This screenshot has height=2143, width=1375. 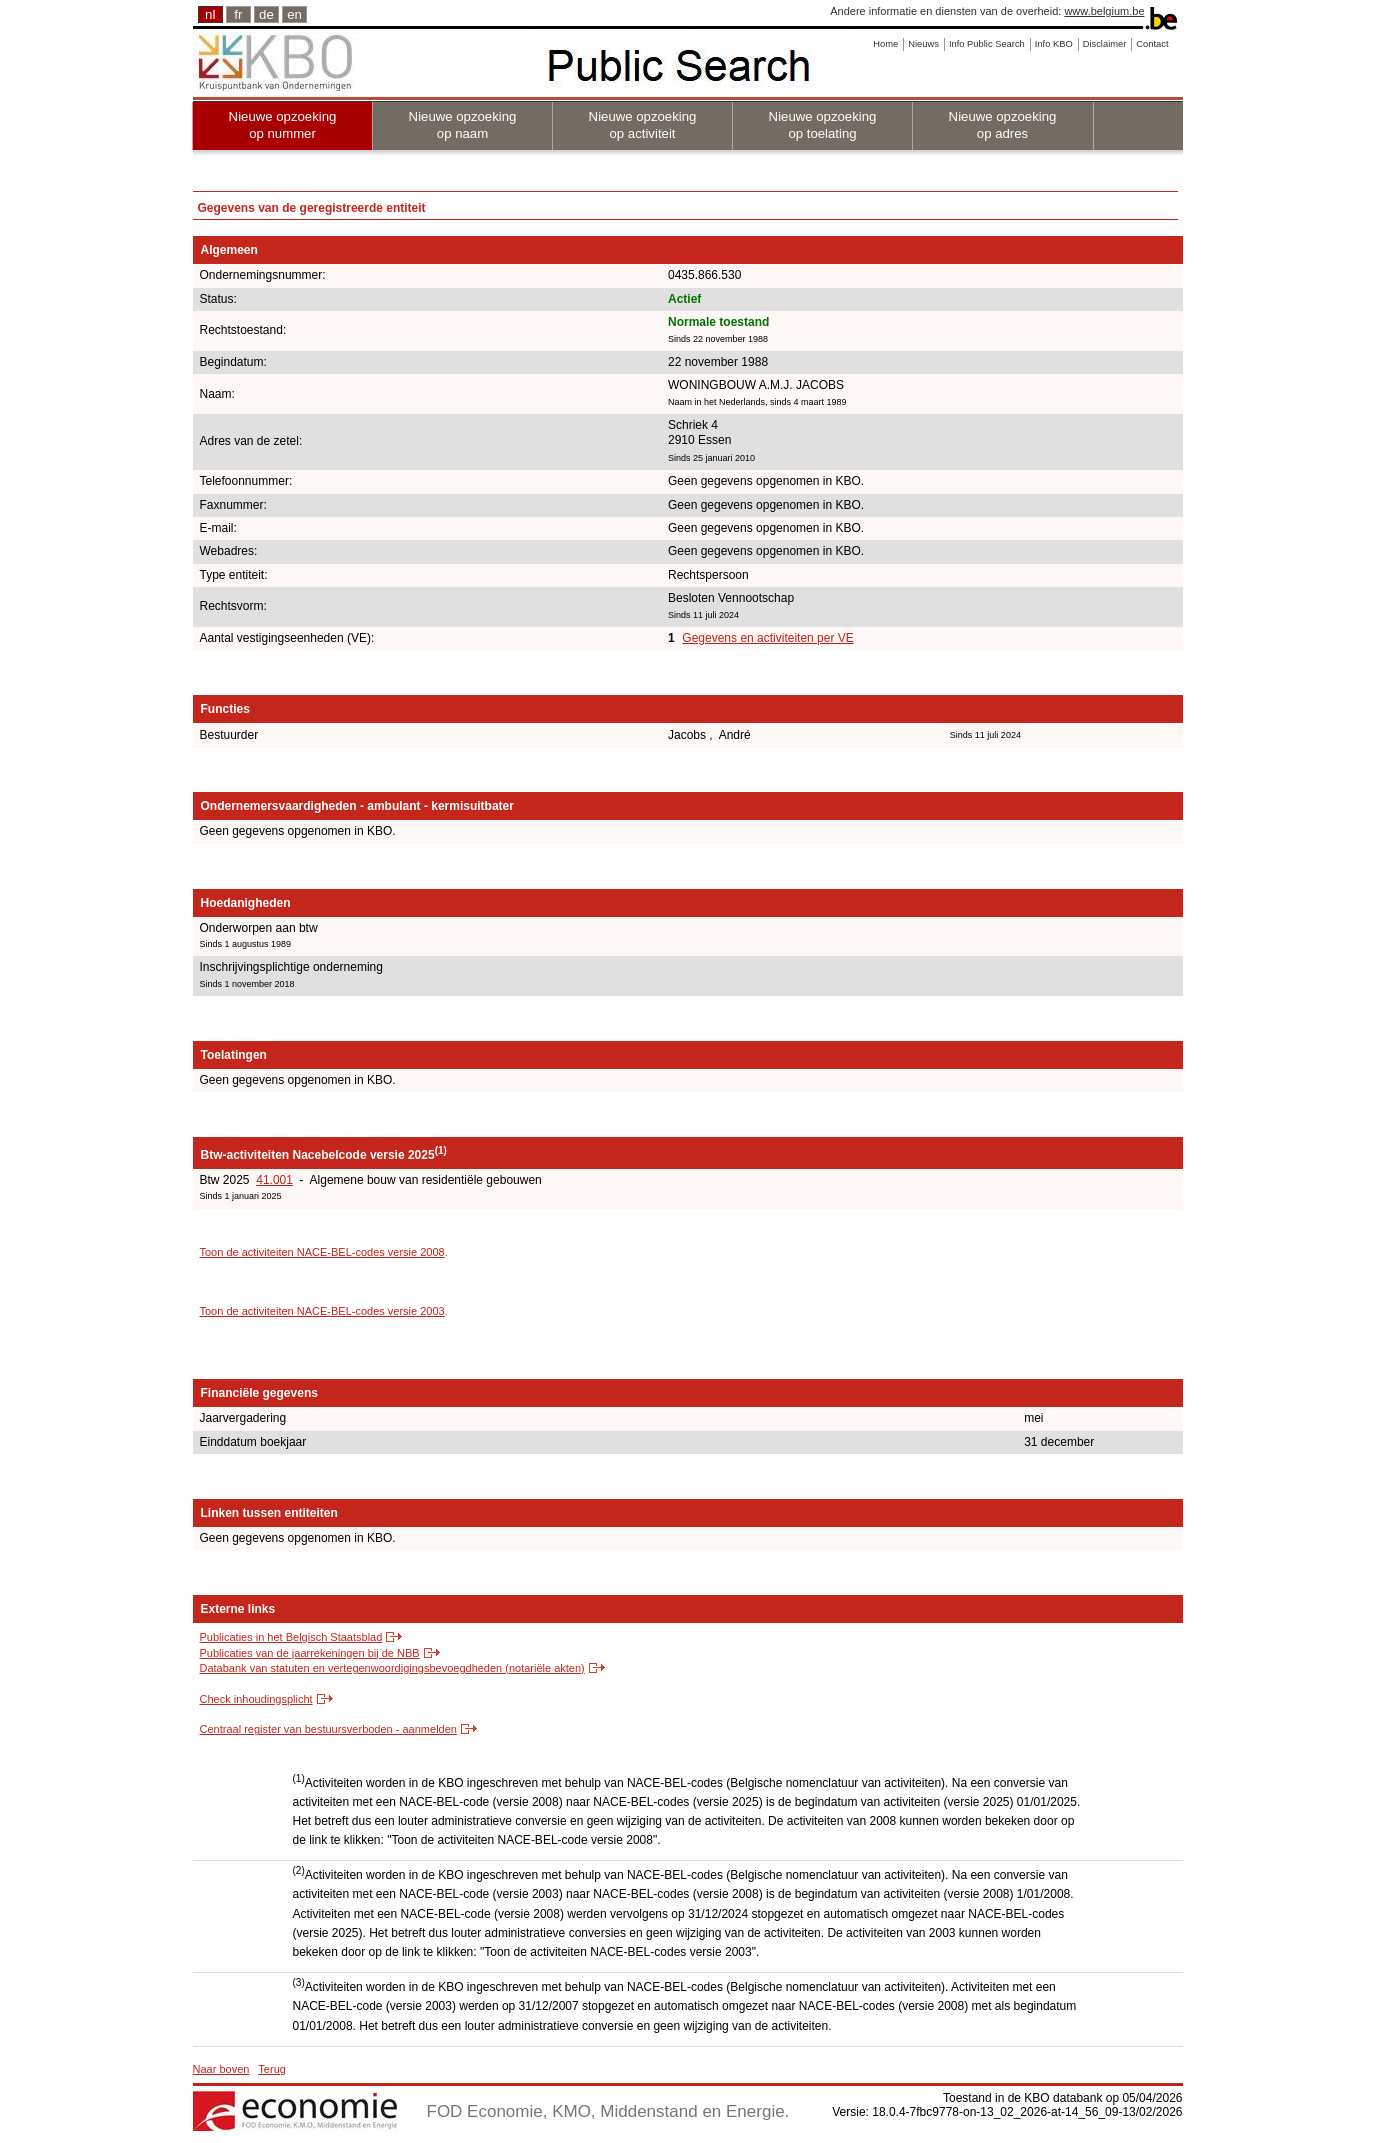 I want to click on Terug, so click(x=272, y=2069).